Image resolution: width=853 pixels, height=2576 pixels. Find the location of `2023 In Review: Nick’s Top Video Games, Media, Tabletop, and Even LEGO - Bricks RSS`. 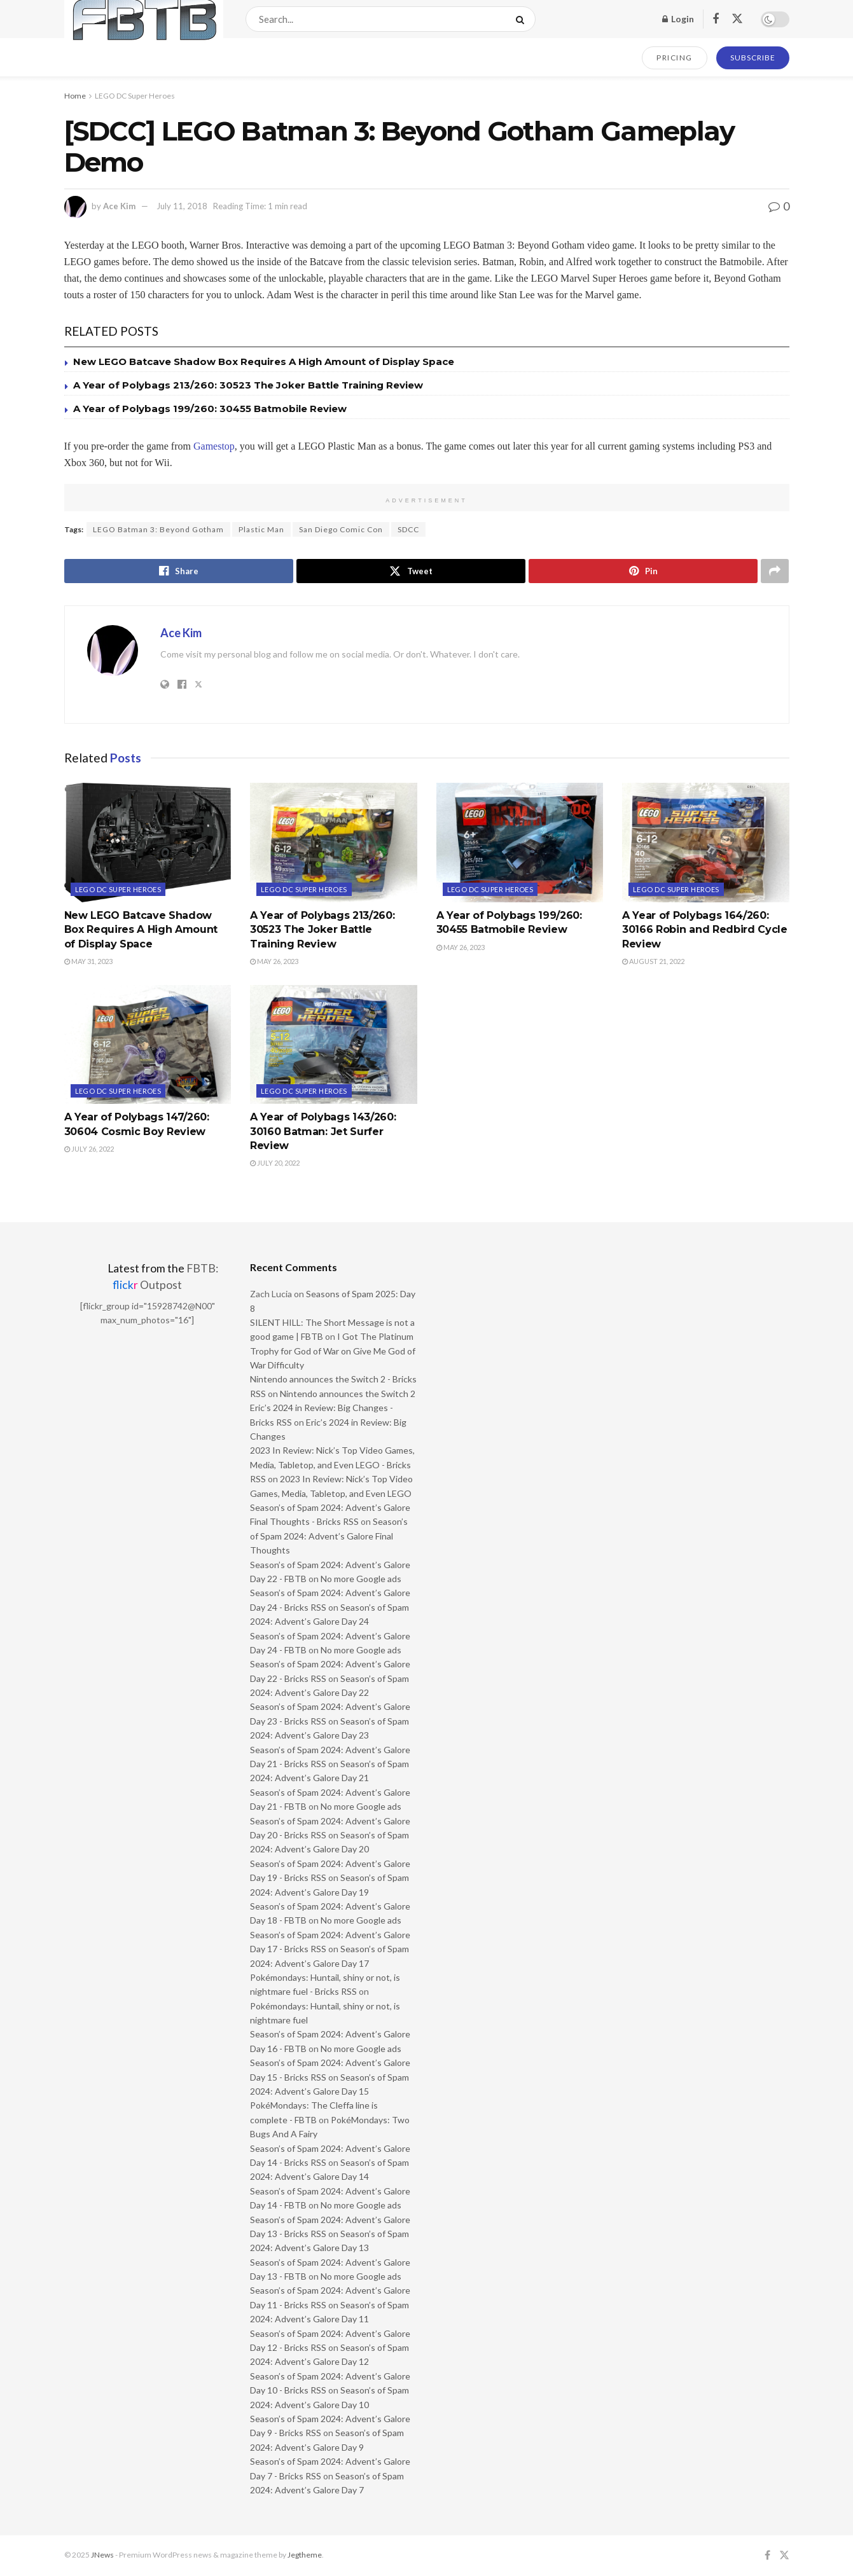

2023 In Review: Nick’s Top Video Games, Media, Tabletop, and Even LEGO - Bricks RSS is located at coordinates (332, 1464).